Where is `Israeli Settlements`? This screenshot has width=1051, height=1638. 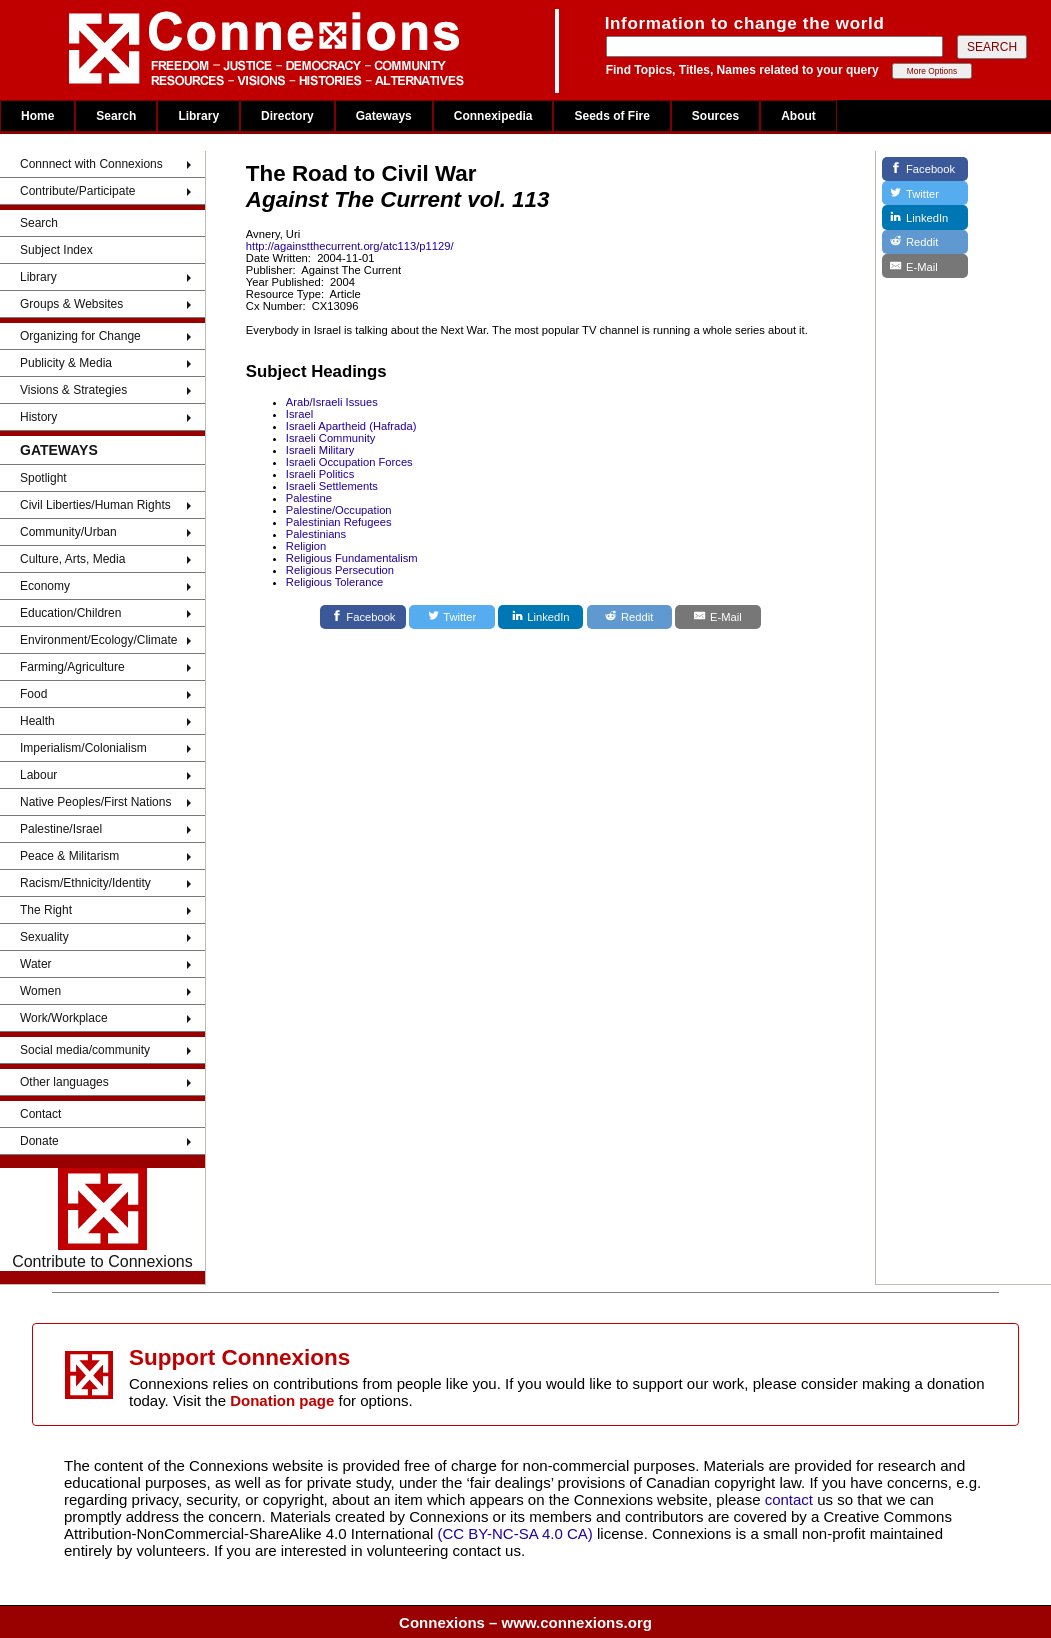 Israeli Settlements is located at coordinates (332, 486).